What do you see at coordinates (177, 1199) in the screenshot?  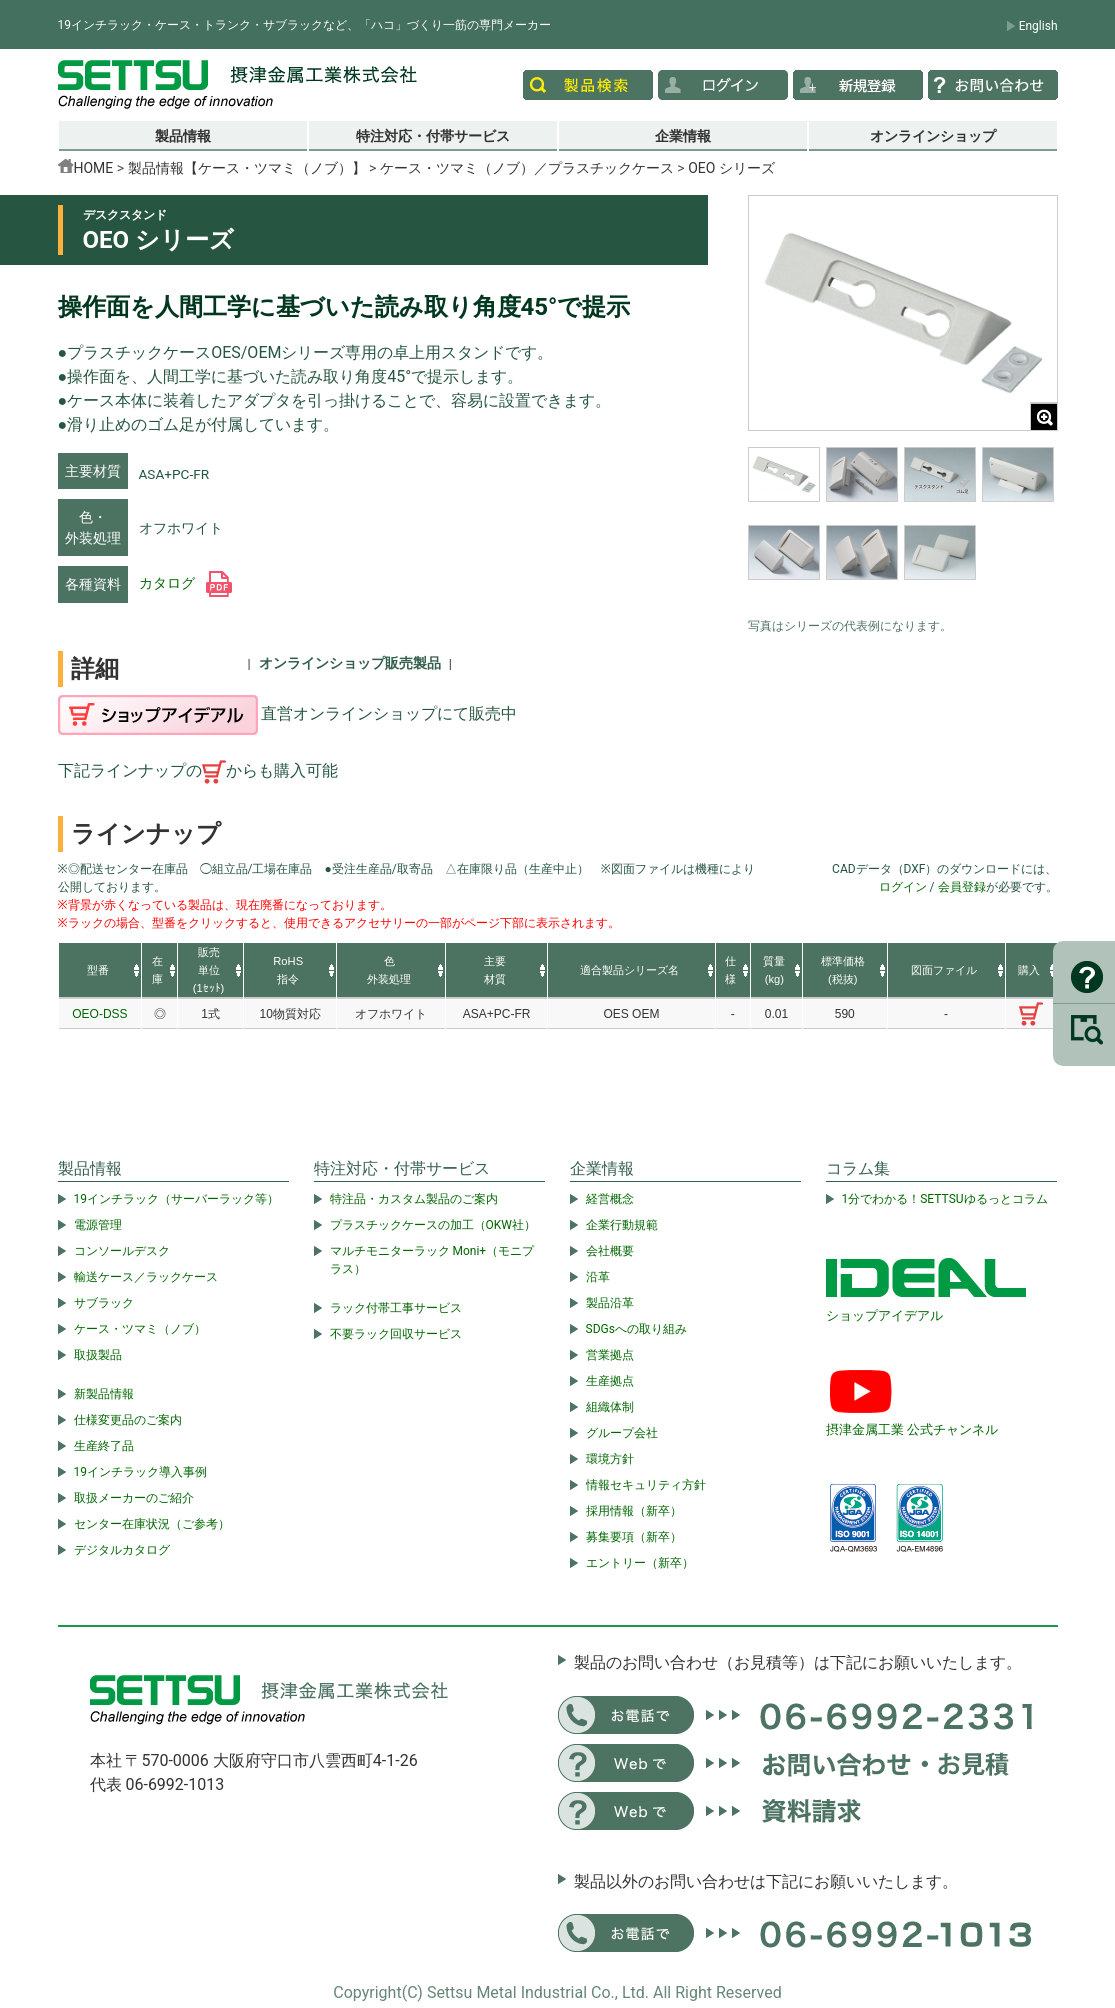 I see `19インチラック（サーバーラック等）` at bounding box center [177, 1199].